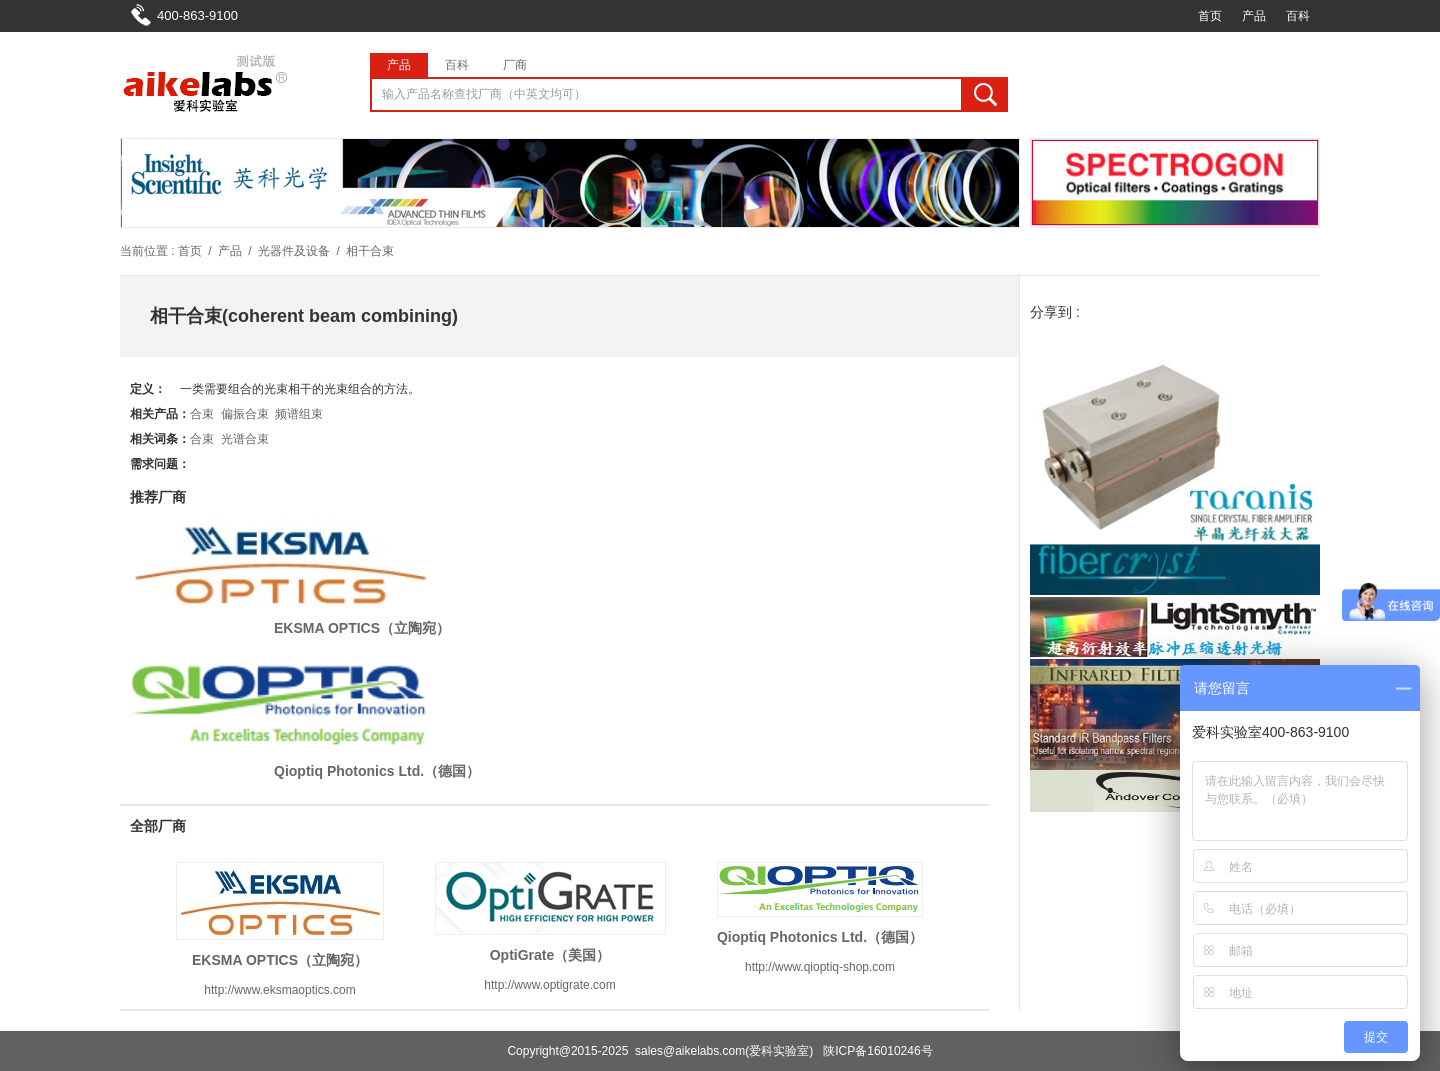  What do you see at coordinates (820, 967) in the screenshot?
I see `http://www.qioptiq-shop.com` at bounding box center [820, 967].